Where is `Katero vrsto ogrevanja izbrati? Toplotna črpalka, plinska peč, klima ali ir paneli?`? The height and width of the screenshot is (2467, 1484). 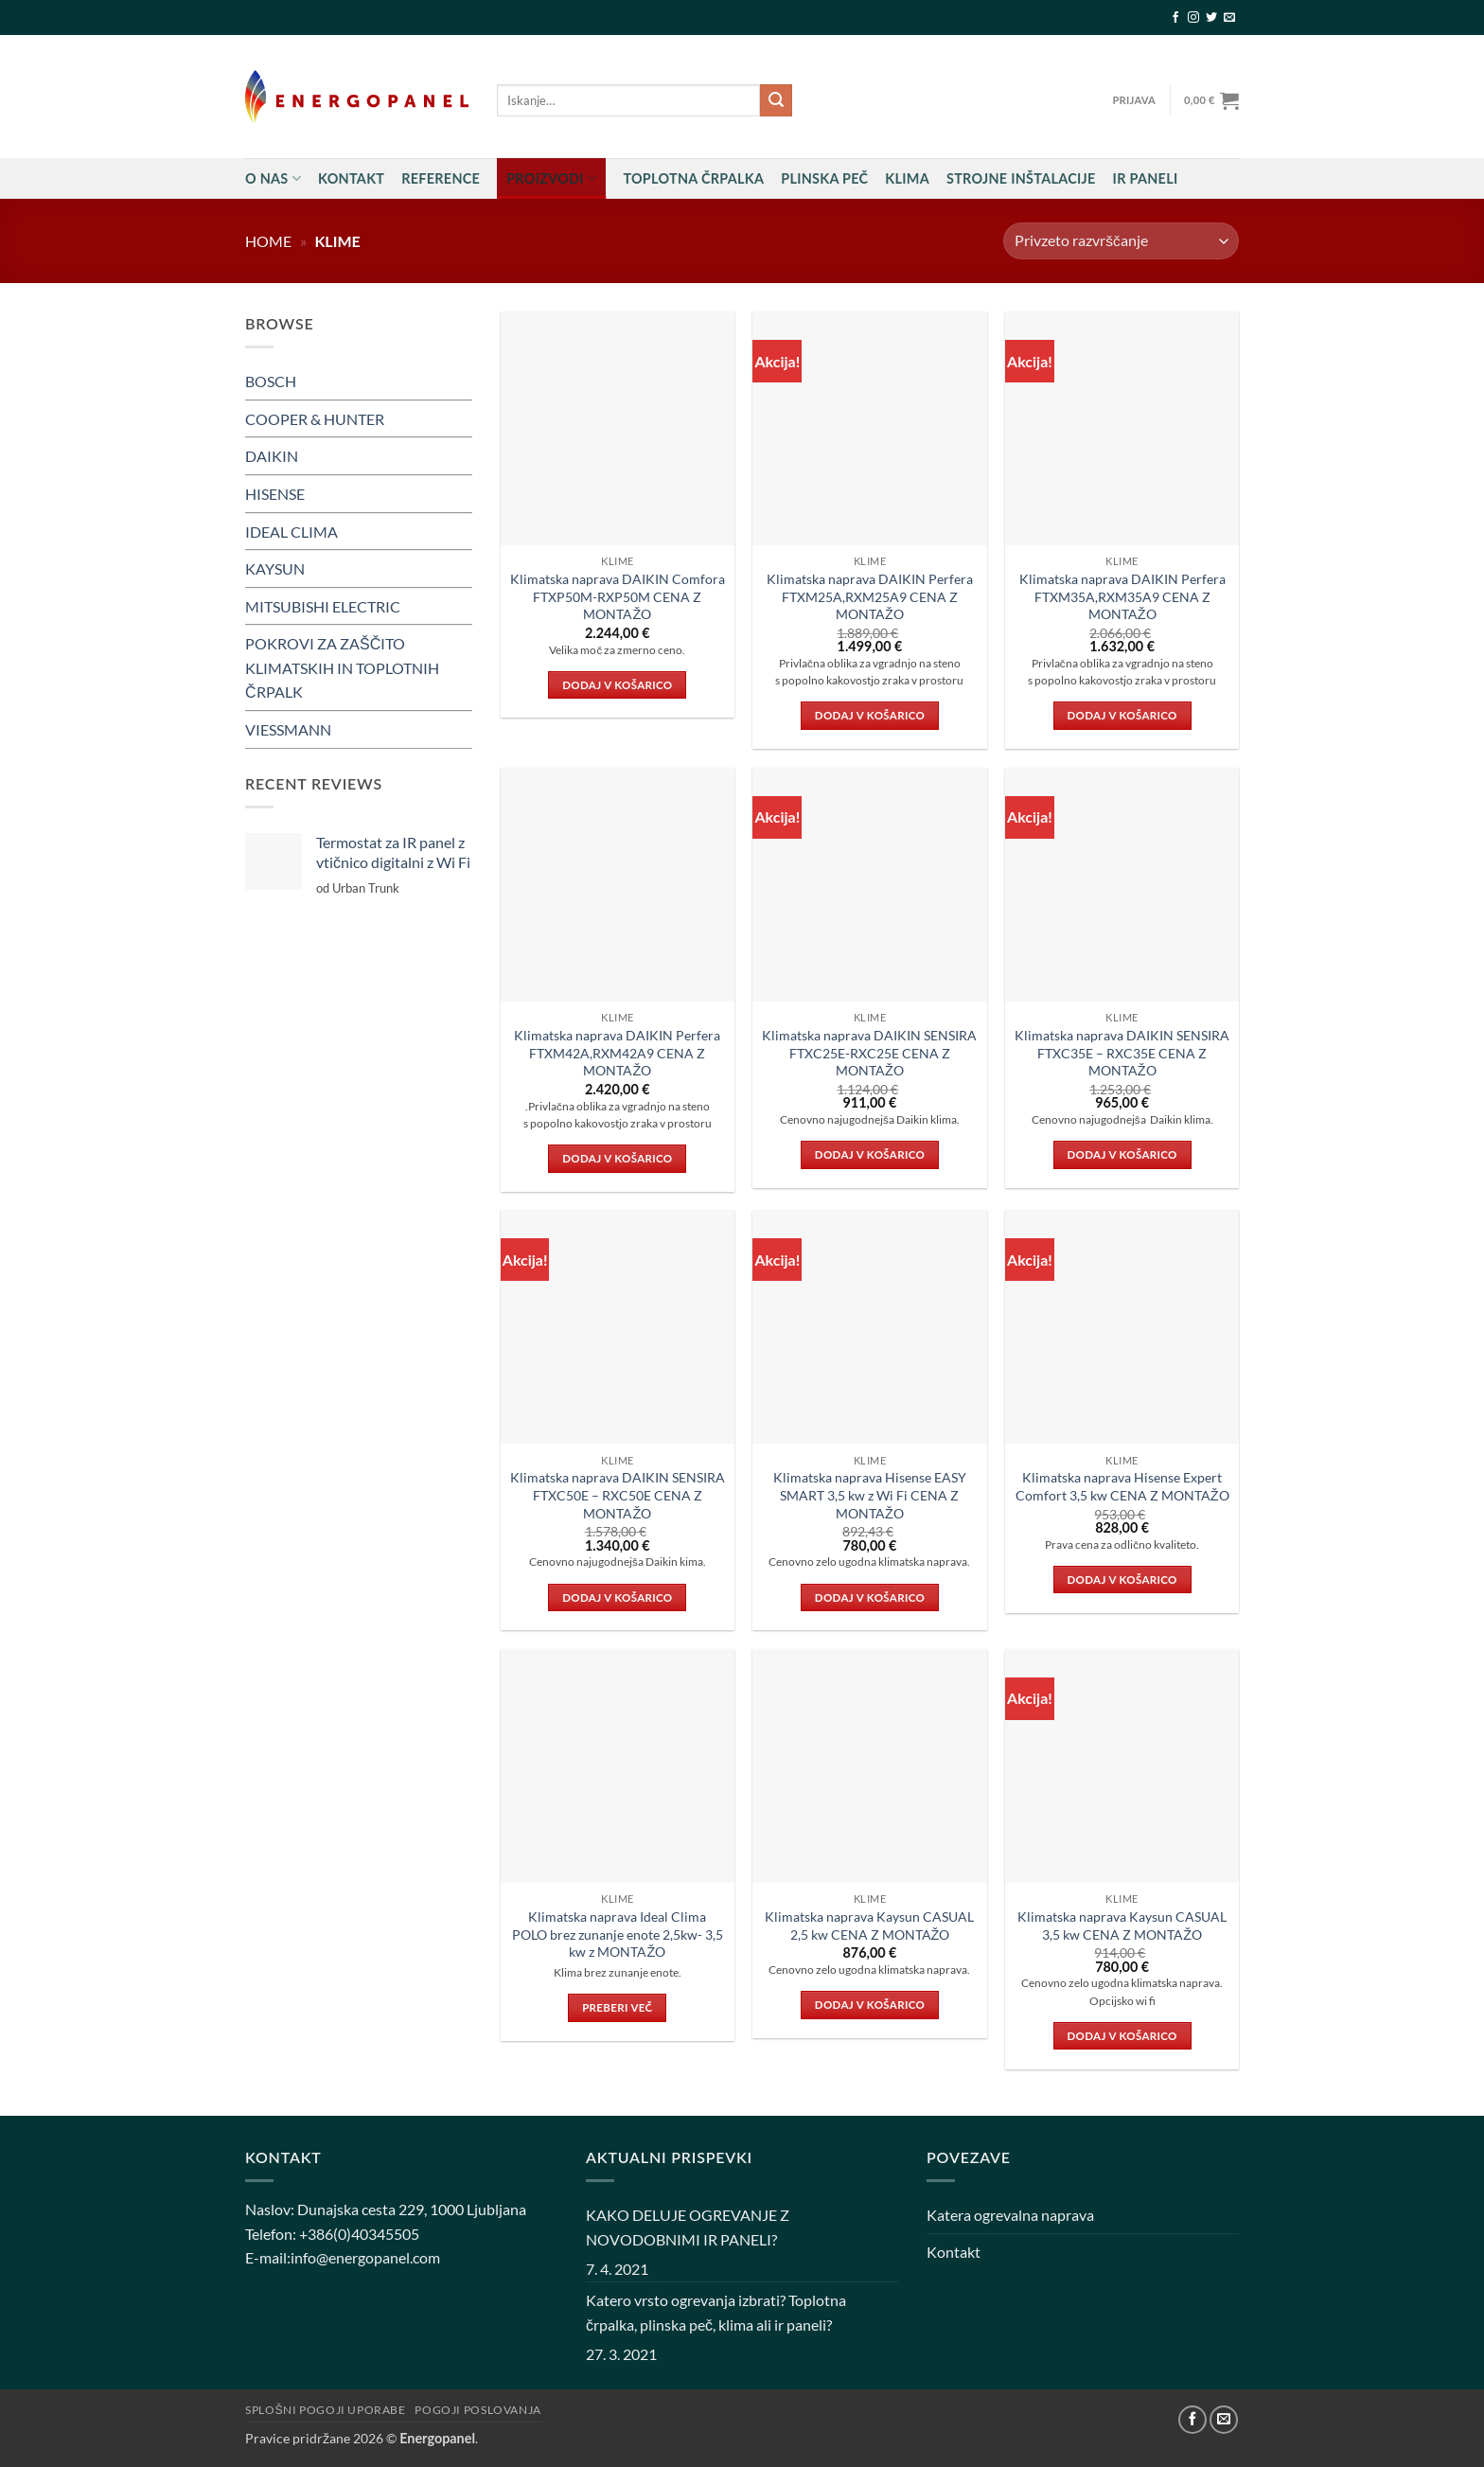
Katero vrsto ogrevanja izbrati? Toplotna črpalka, plinska peč, klima ali ir paneli? is located at coordinates (716, 2312).